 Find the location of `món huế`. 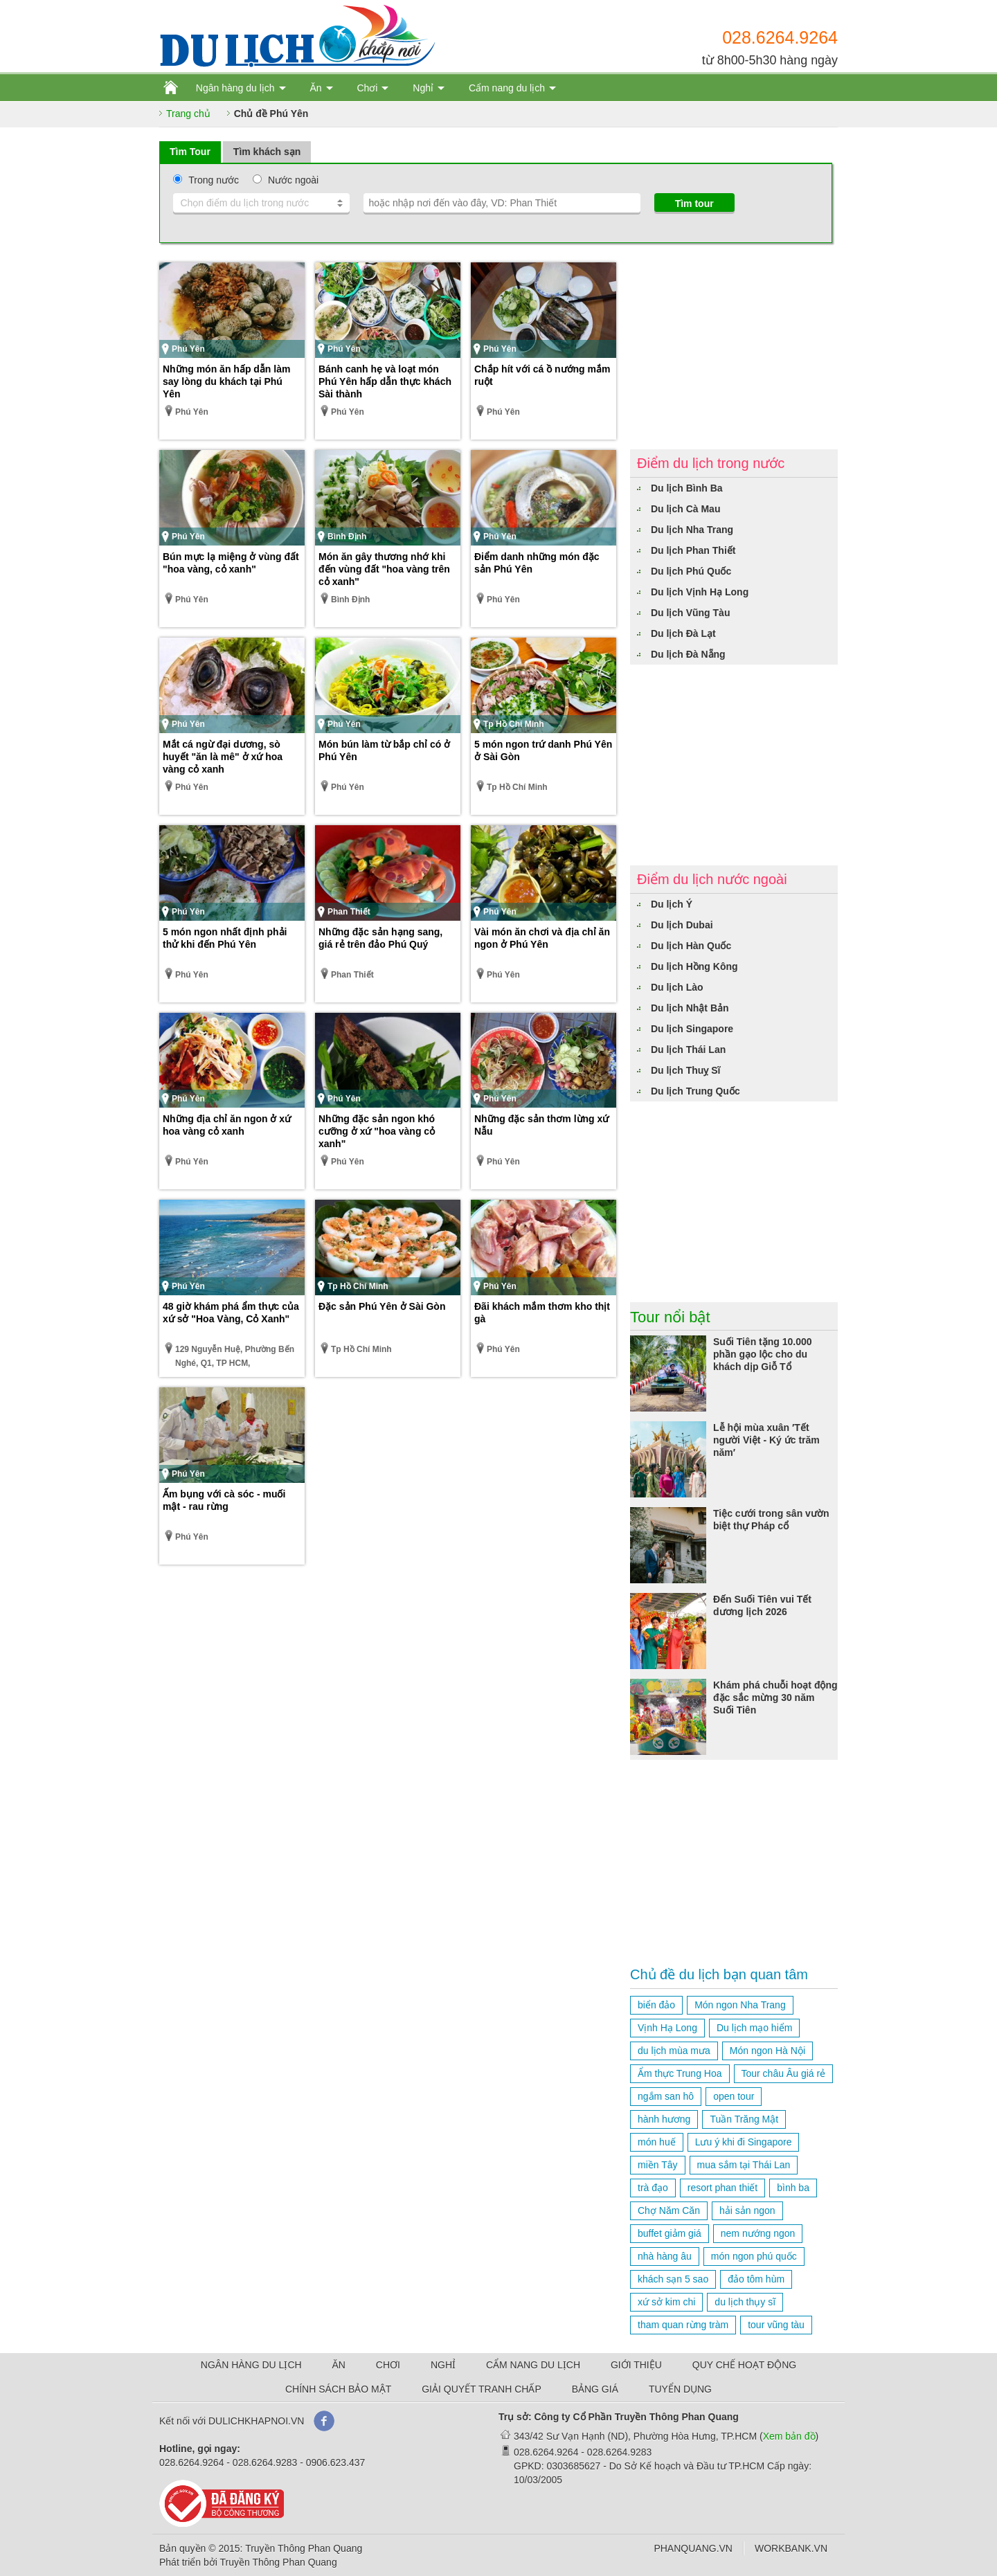

món huế is located at coordinates (657, 2141).